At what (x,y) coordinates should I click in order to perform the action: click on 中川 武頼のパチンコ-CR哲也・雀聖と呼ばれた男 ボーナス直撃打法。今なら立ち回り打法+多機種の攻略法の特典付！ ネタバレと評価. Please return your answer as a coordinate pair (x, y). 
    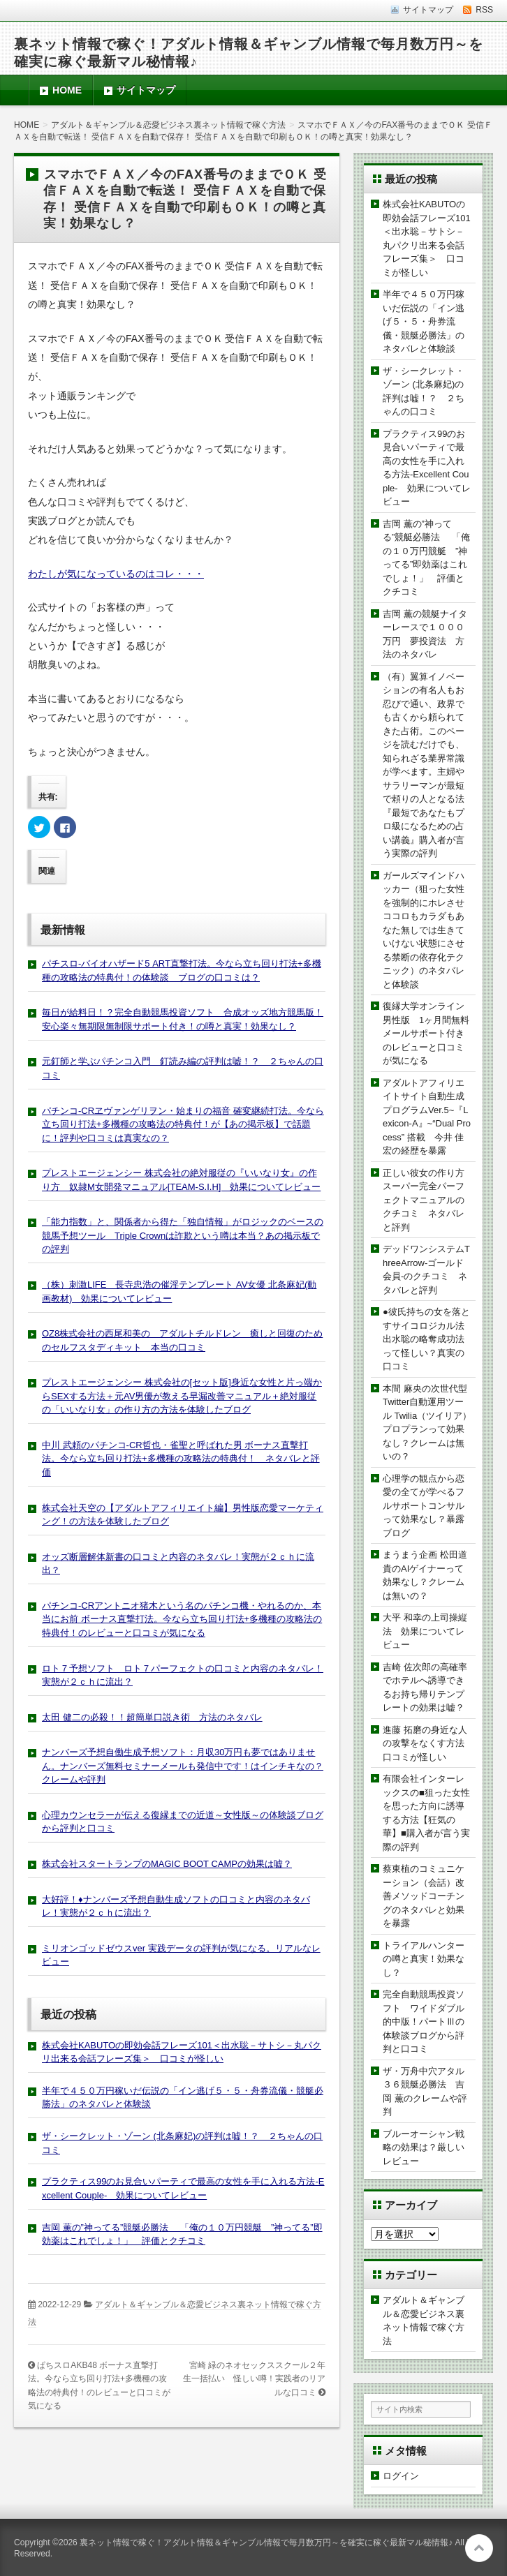
    Looking at the image, I should click on (181, 1458).